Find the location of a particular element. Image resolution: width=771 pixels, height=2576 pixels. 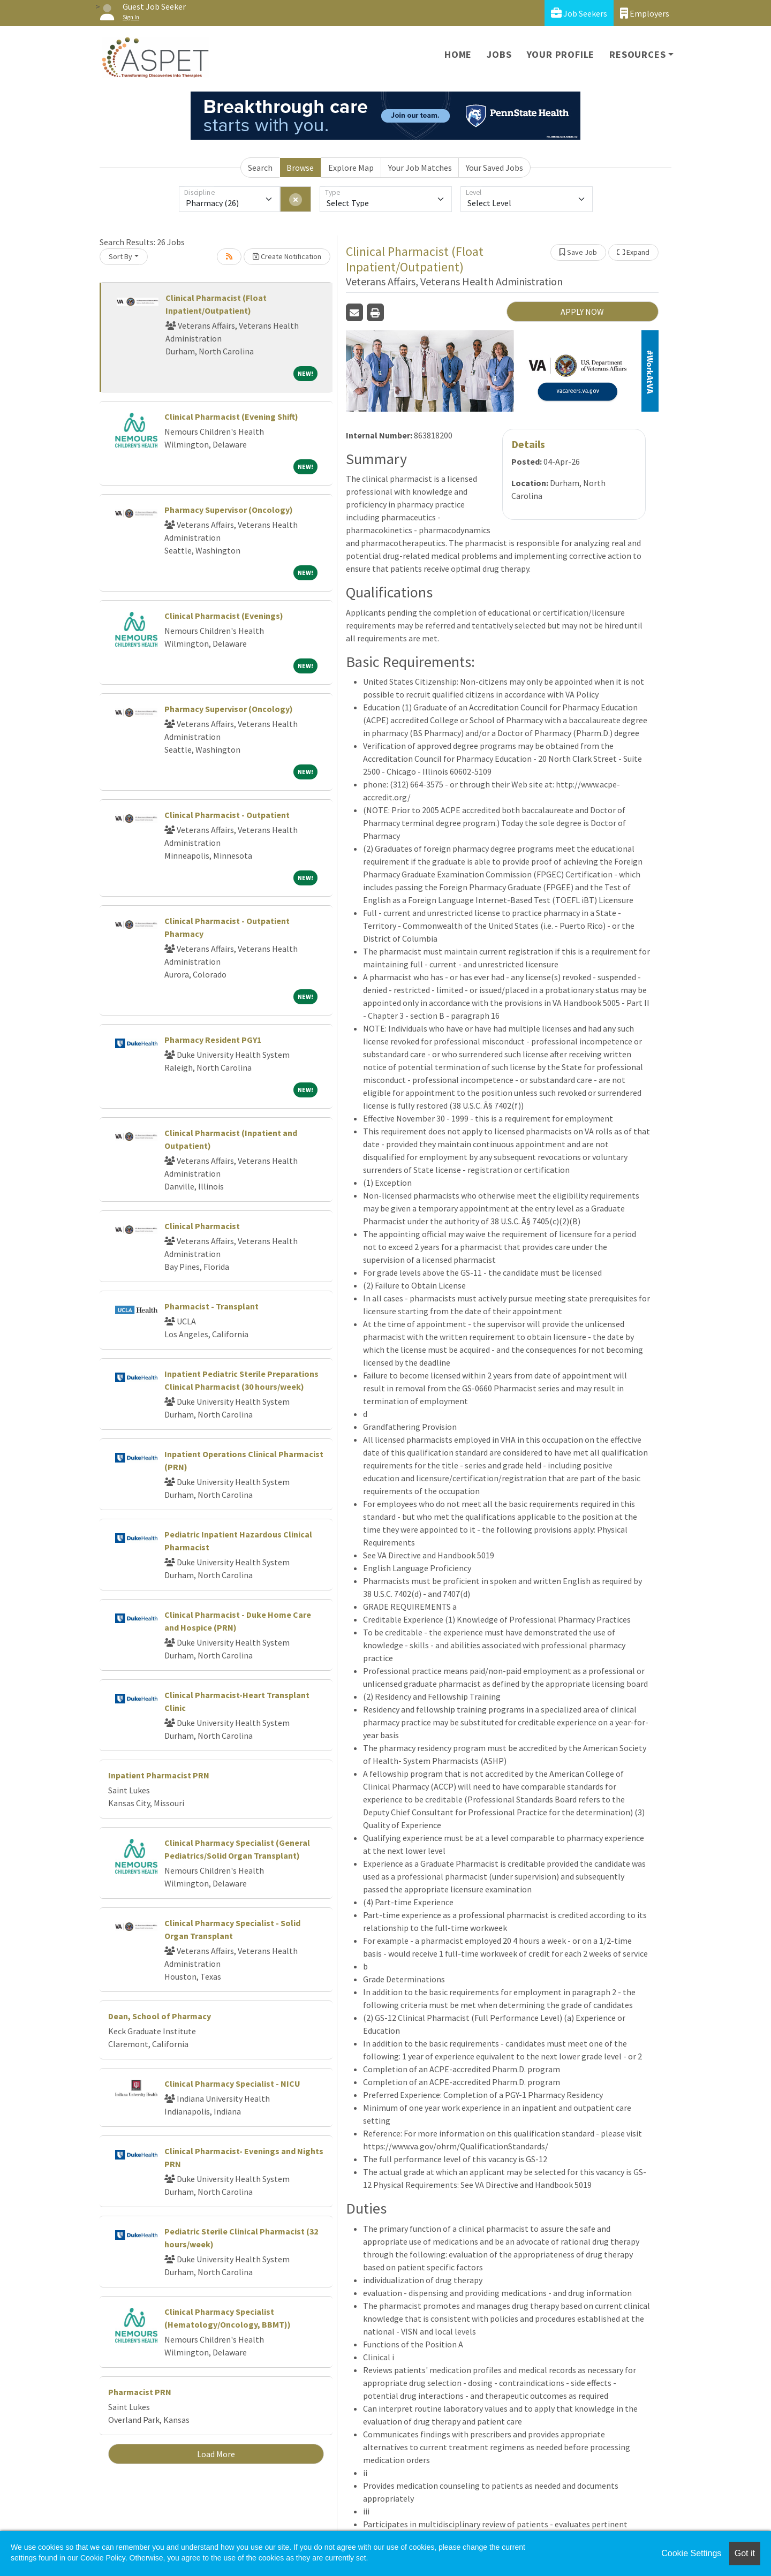

Your Saved Jobs is located at coordinates (494, 167).